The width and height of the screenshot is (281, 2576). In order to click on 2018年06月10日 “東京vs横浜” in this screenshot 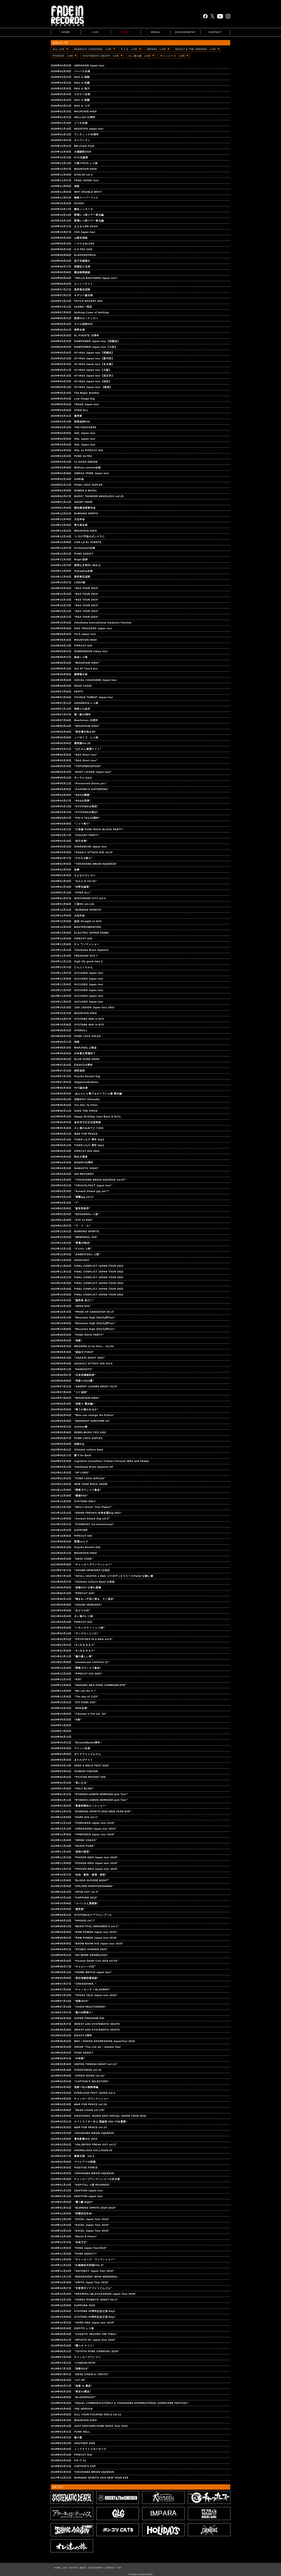, I will do `click(71, 2391)`.